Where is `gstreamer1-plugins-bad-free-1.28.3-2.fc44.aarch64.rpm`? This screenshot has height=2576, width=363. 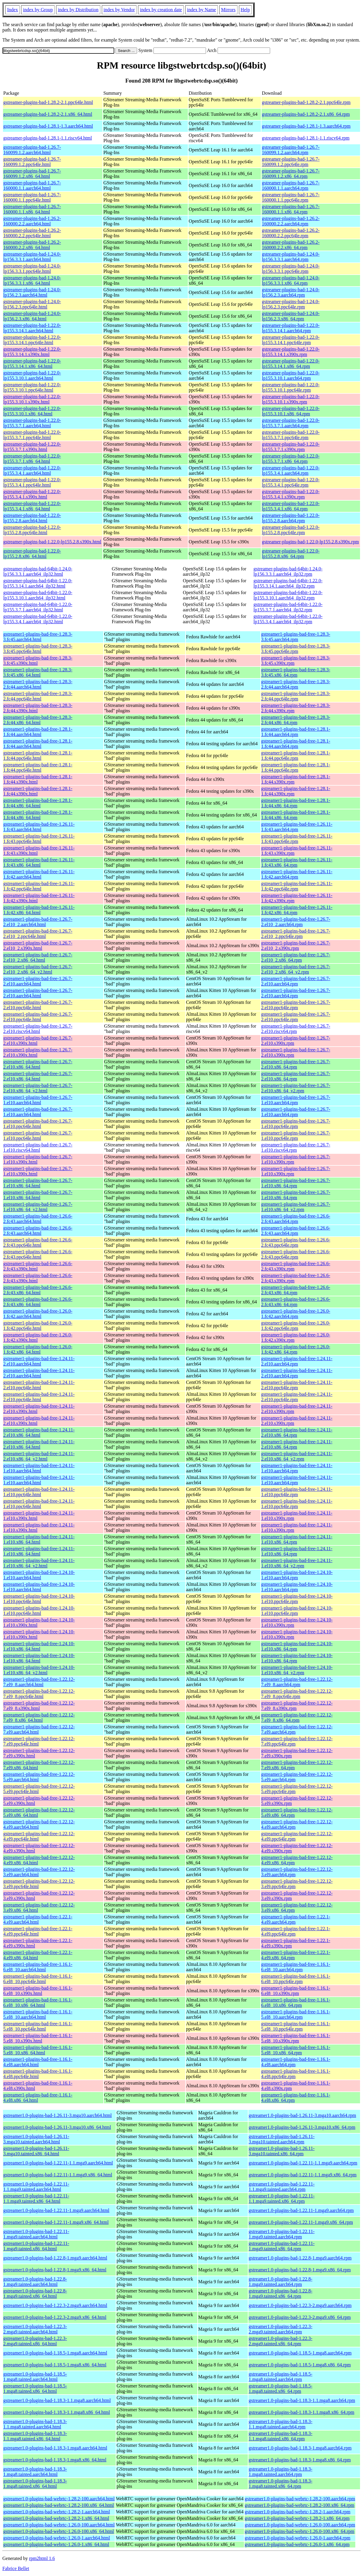
gstreamer1-plugins-bad-free-1.28.3-2.fc44.aarch64.rpm is located at coordinates (295, 684).